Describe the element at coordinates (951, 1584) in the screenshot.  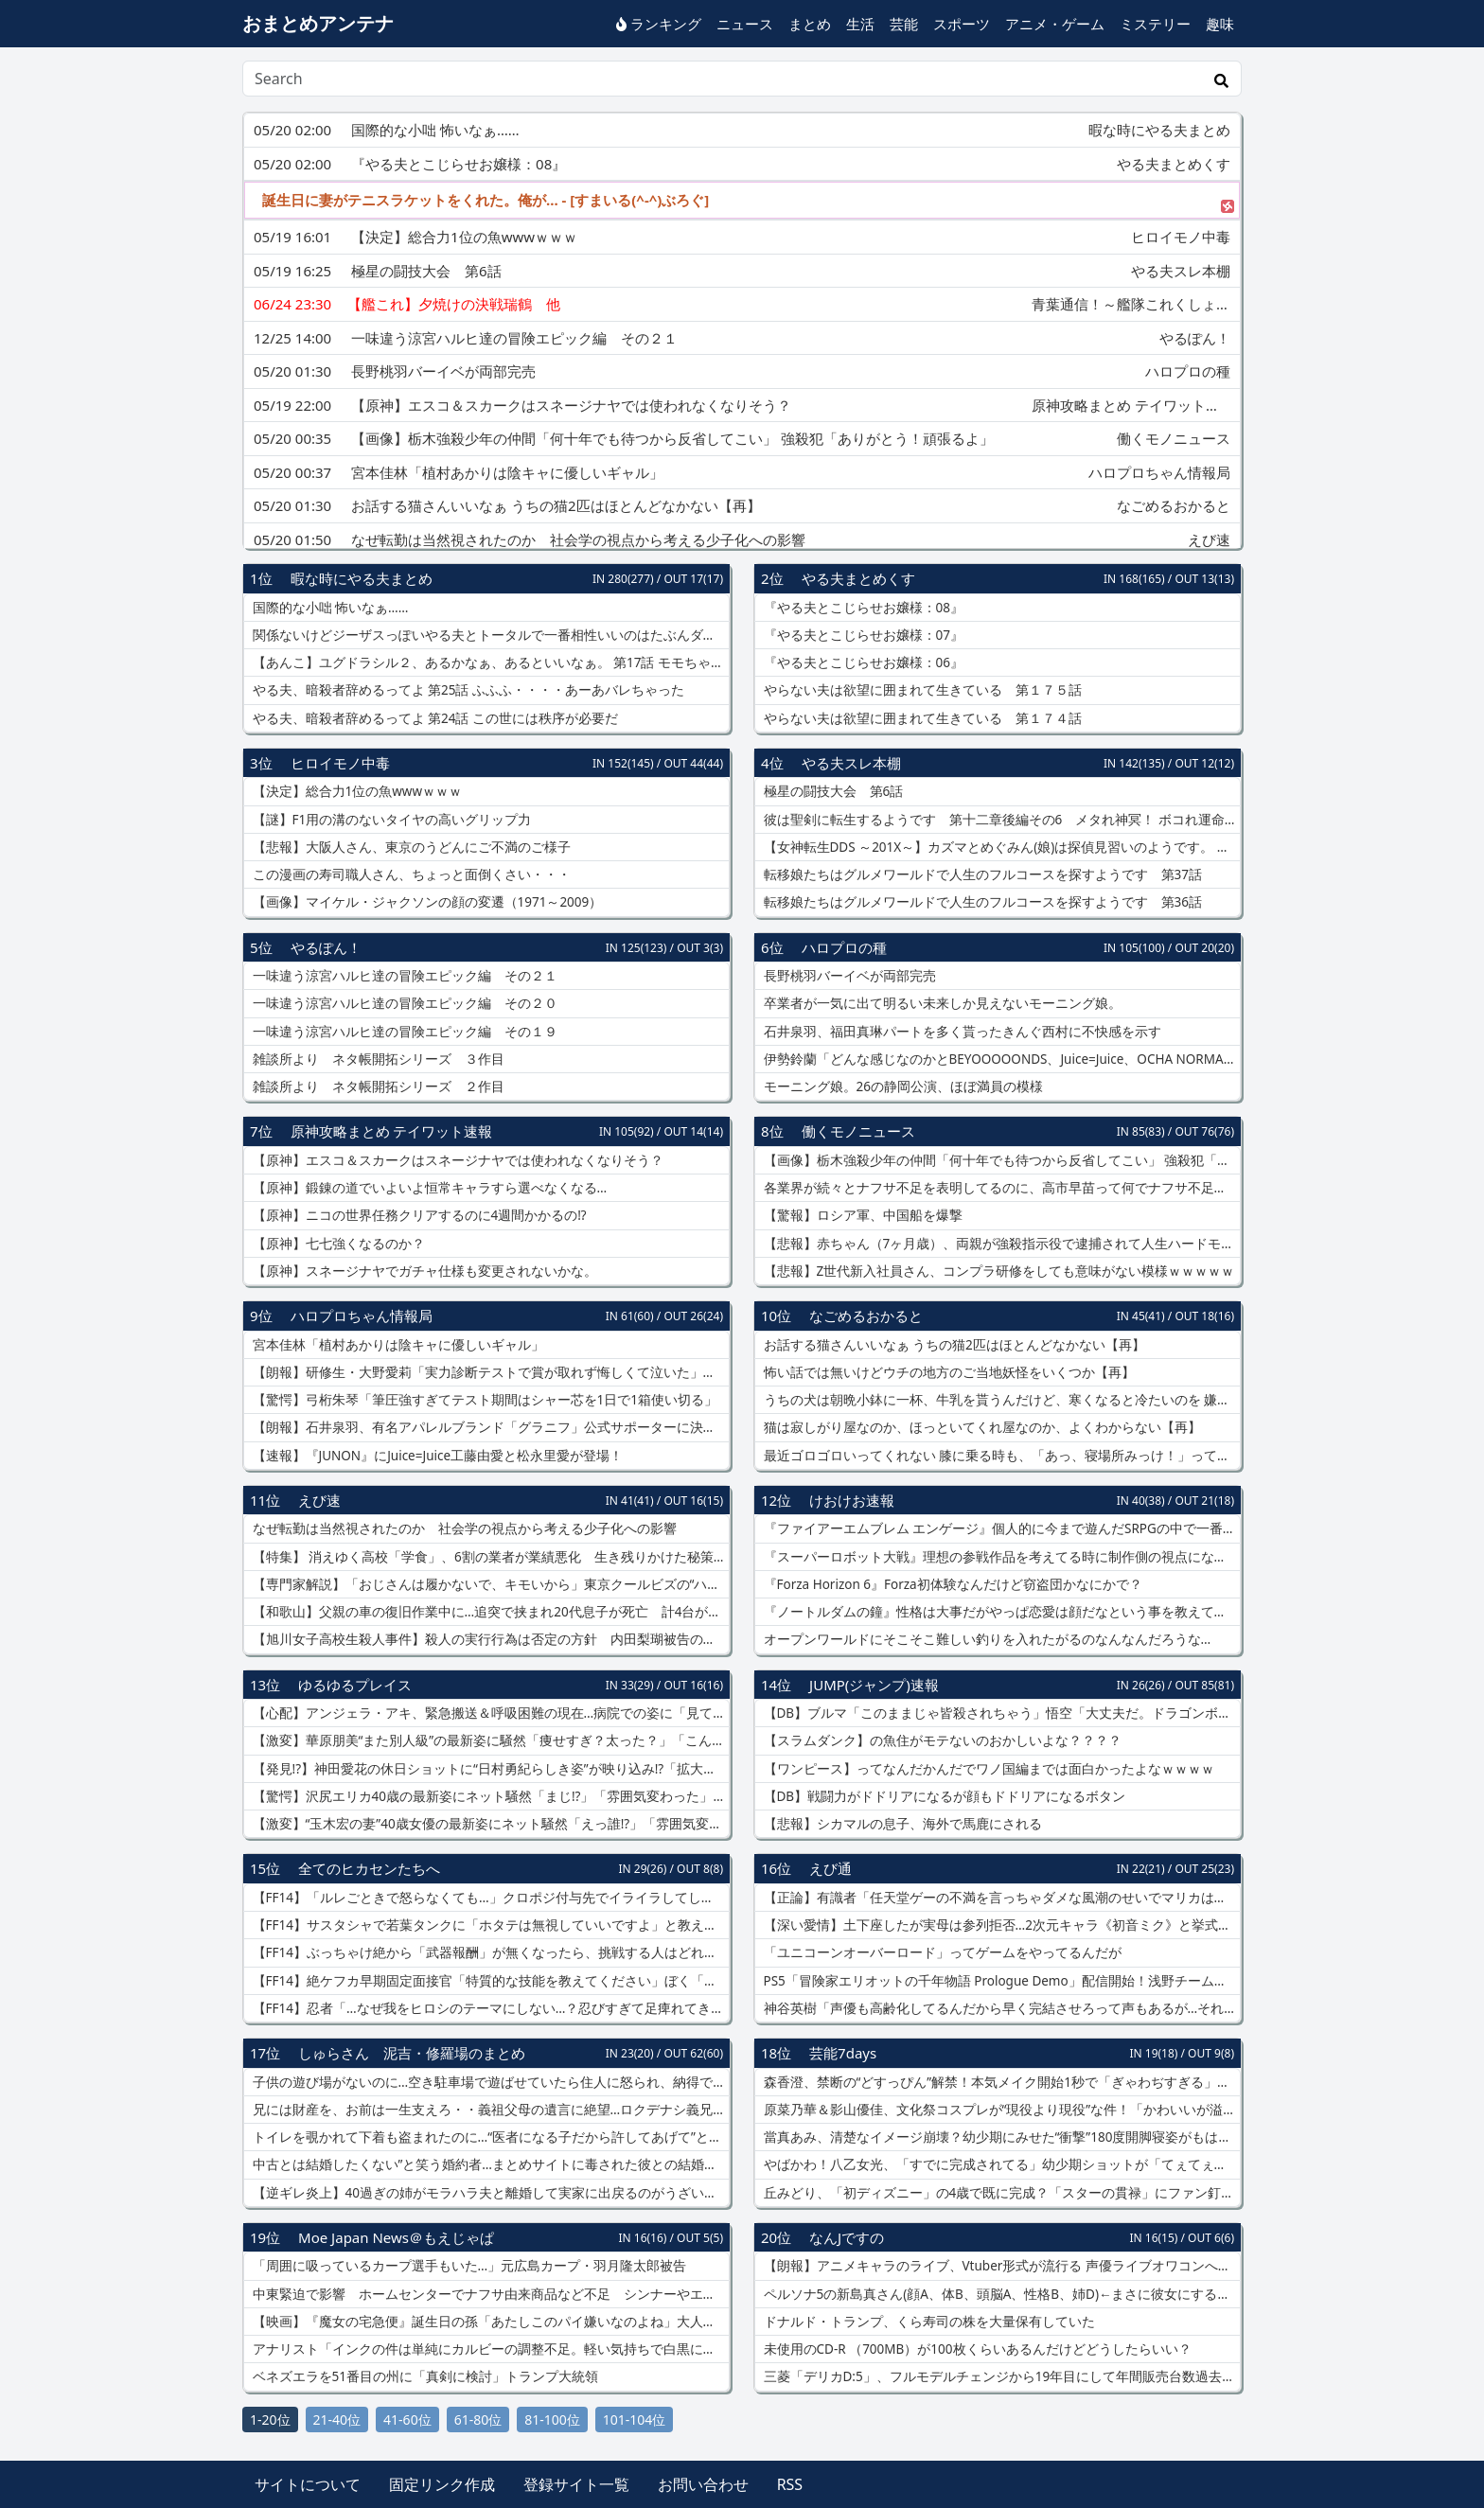
I see `『Forza Horizon 6』Forza初体験なんだけど窃盗団かなにかで？` at that location.